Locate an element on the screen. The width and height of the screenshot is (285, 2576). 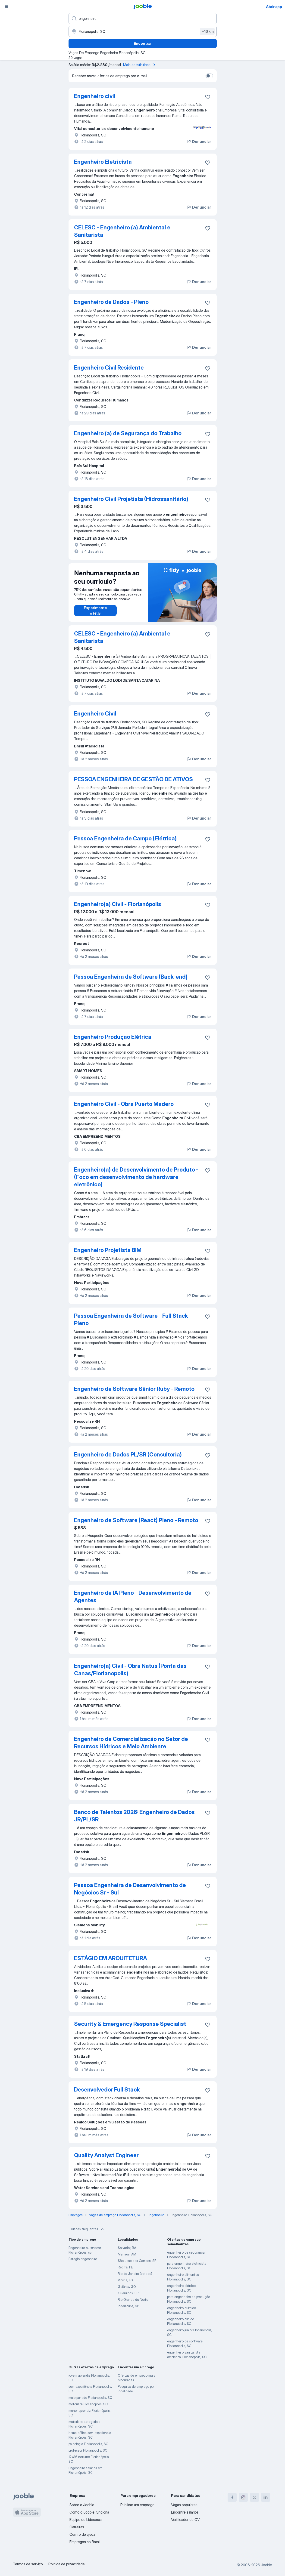
Pessoa Engenheira de Software - Full Stack - Pleno is located at coordinates (132, 1319).